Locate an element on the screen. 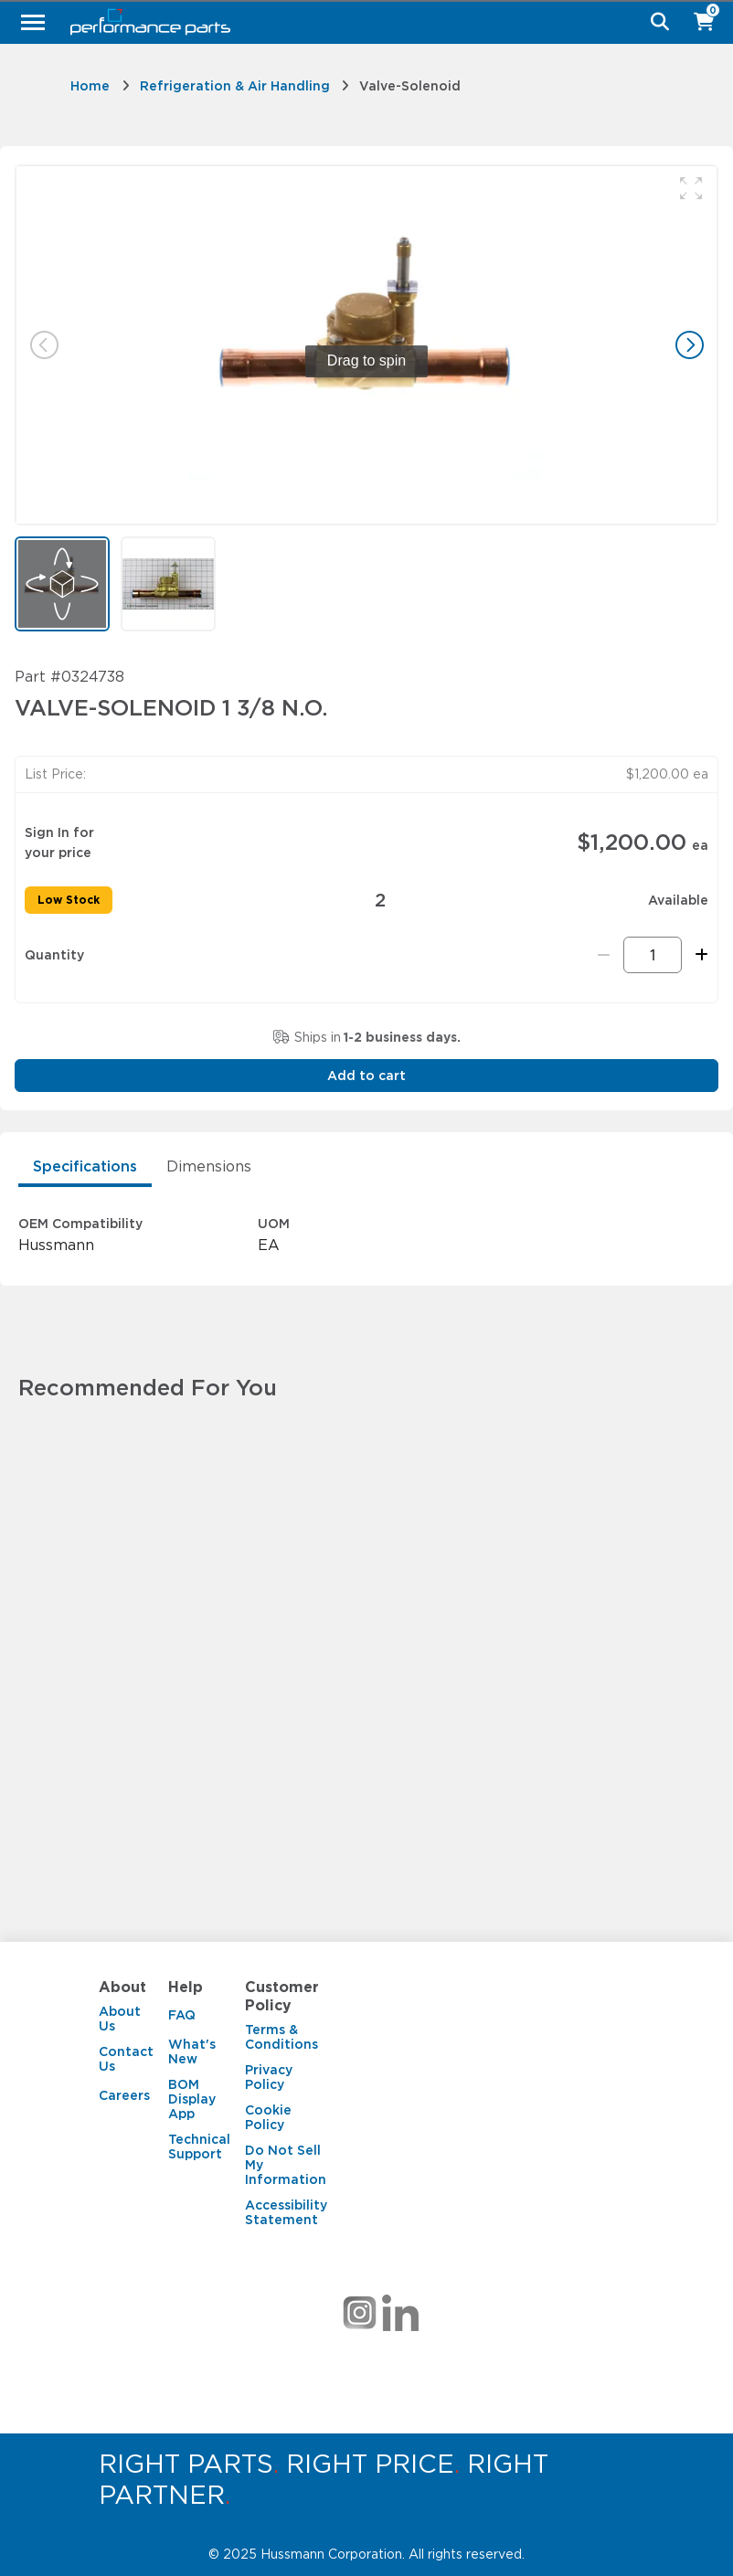  Technical Support [Technical Support. 4 of 4] is located at coordinates (199, 2146).